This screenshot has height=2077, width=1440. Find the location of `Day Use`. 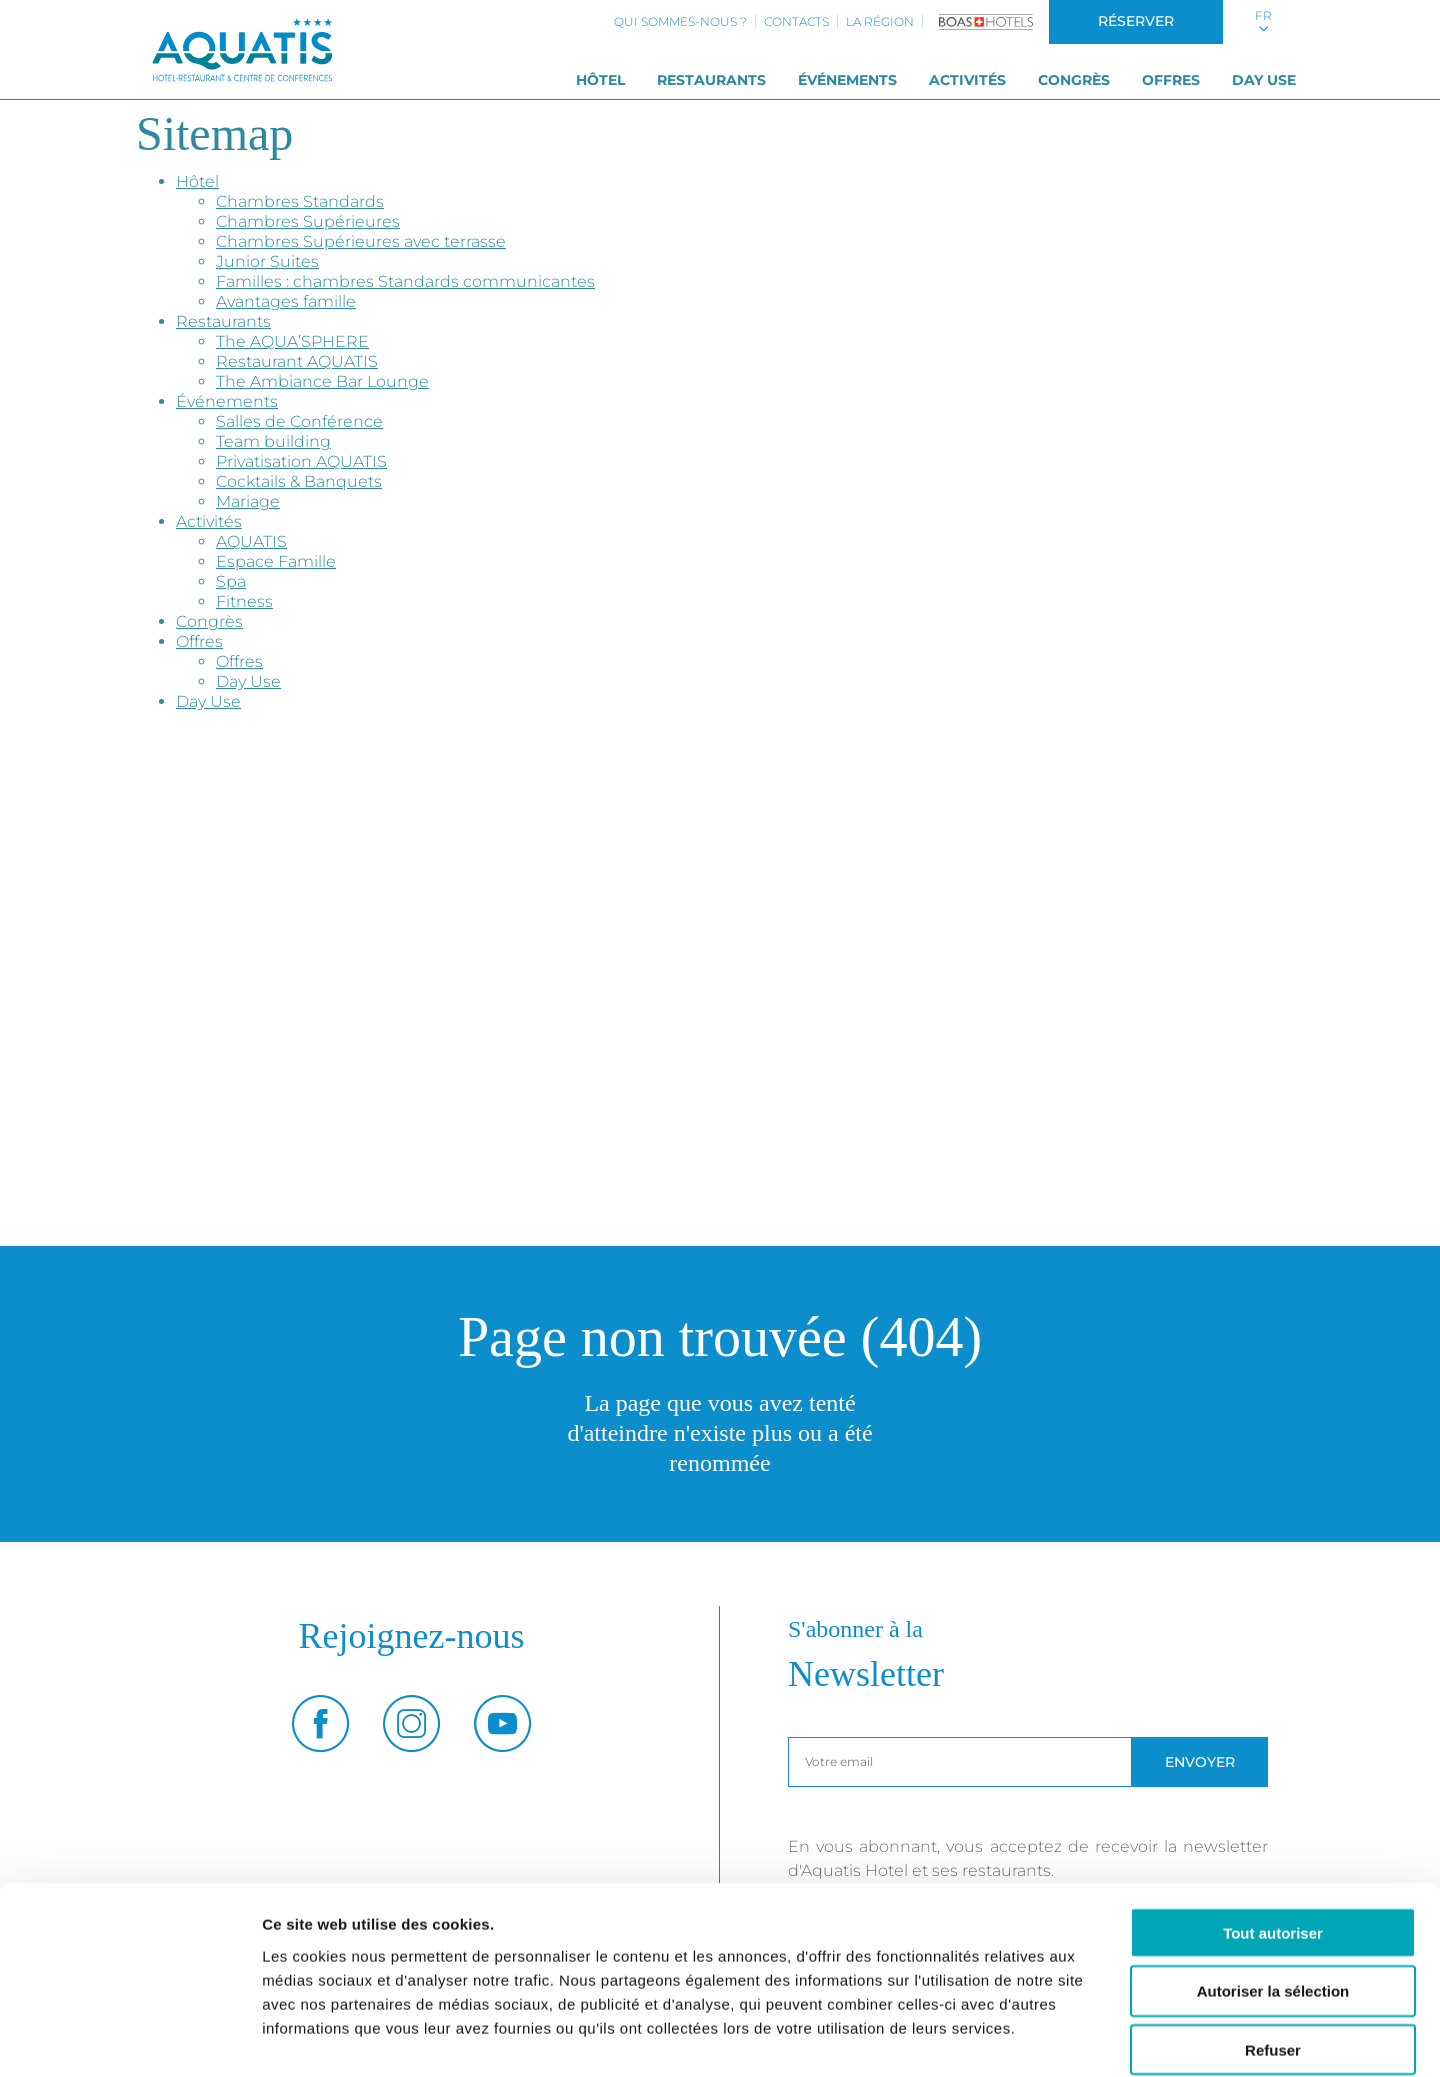

Day Use is located at coordinates (1264, 80).